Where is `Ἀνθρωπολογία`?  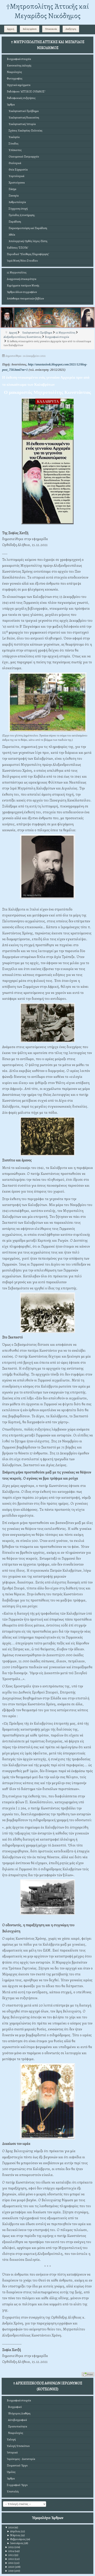 Ἀνθρωπολογία is located at coordinates (16, 202).